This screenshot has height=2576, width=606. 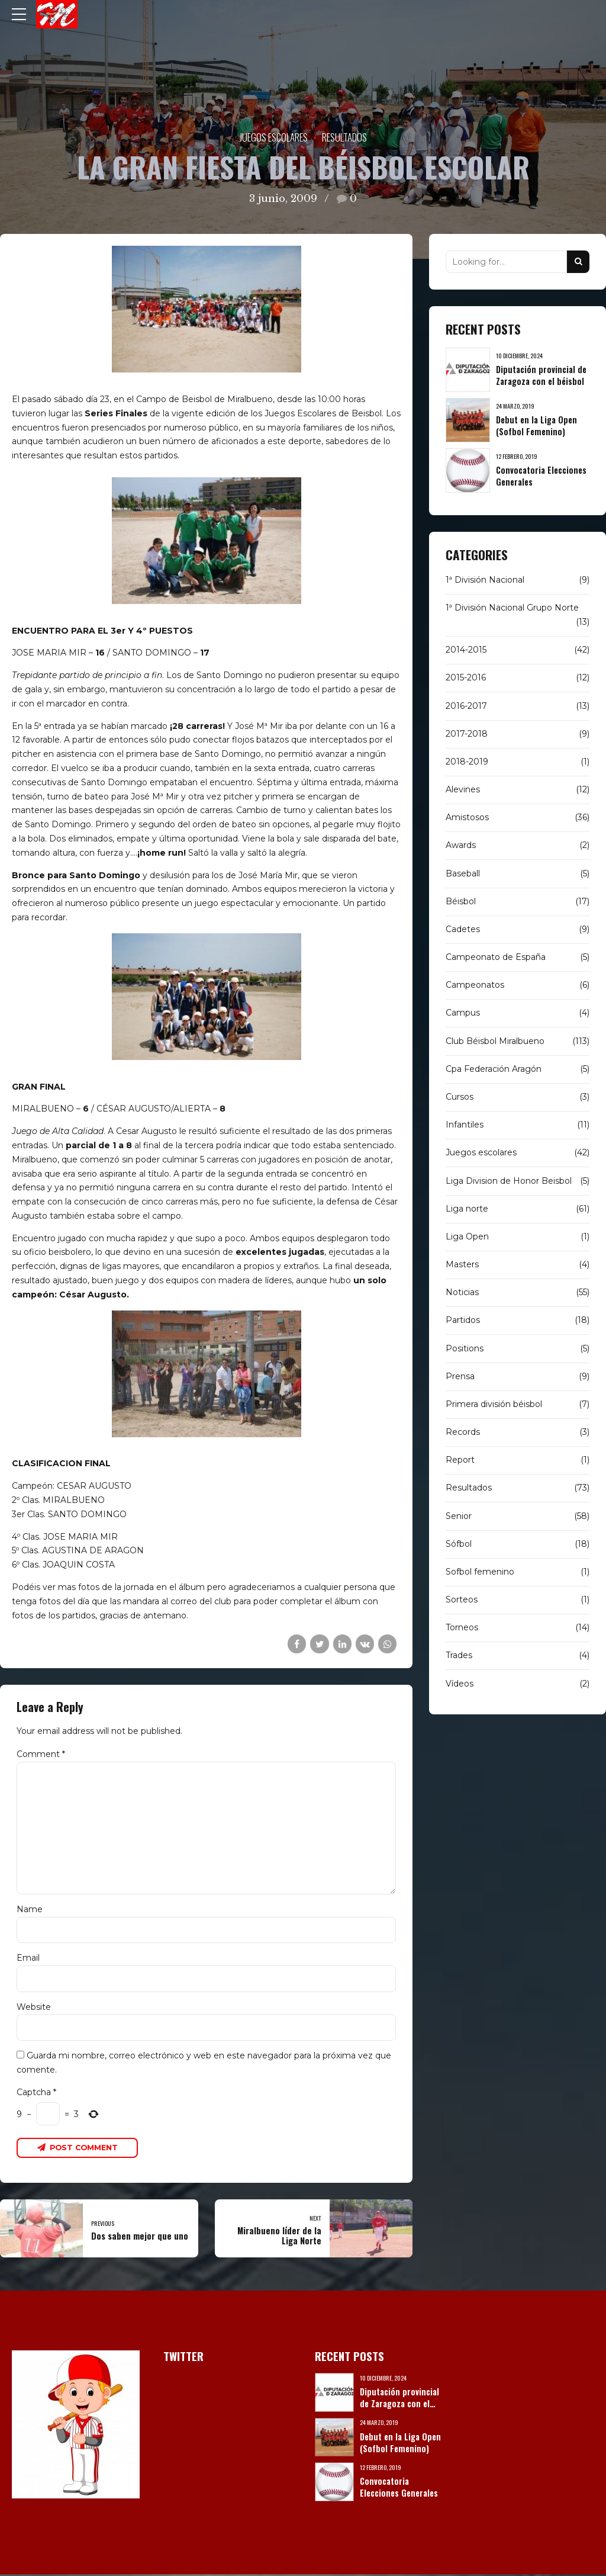 What do you see at coordinates (475, 984) in the screenshot?
I see `Campeonatos` at bounding box center [475, 984].